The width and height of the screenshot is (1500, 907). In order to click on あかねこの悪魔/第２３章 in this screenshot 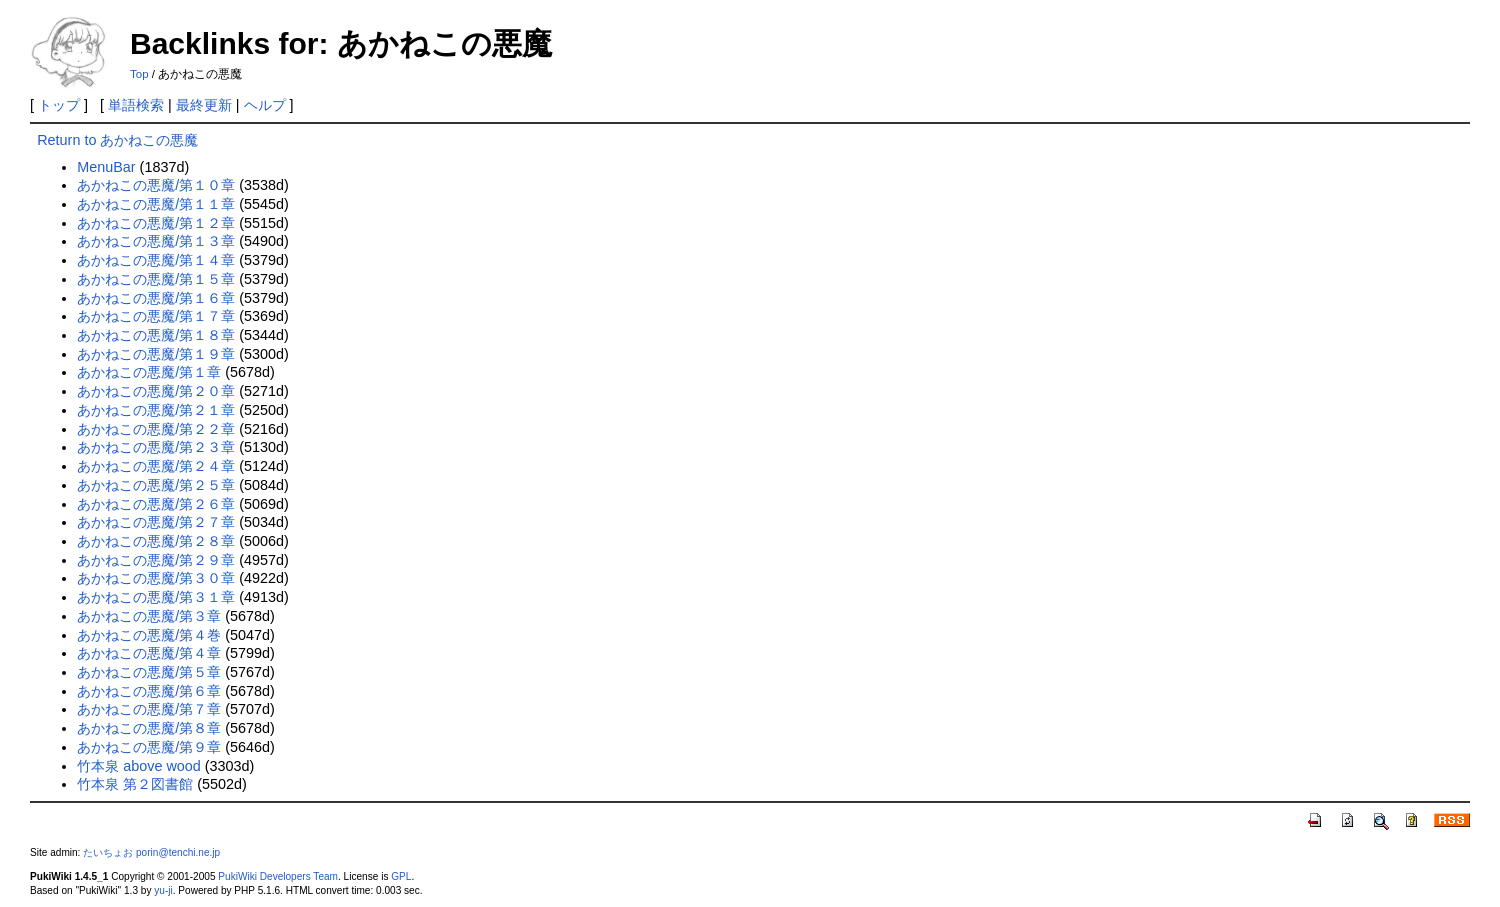, I will do `click(156, 447)`.